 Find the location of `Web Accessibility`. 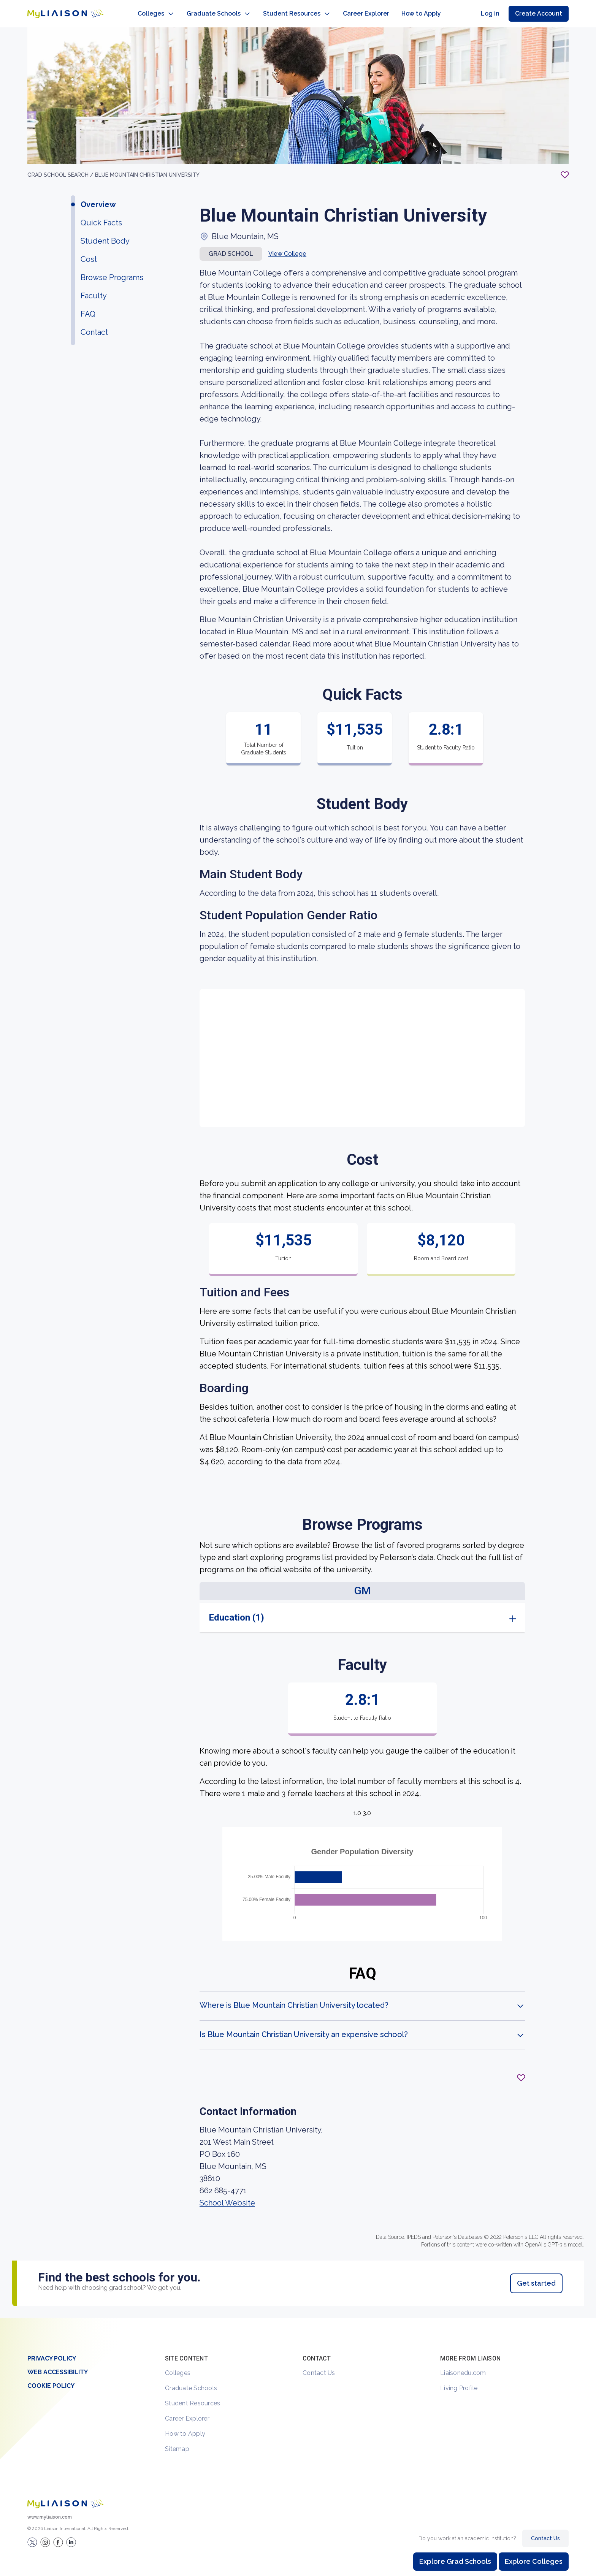

Web Accessibility is located at coordinates (57, 2364).